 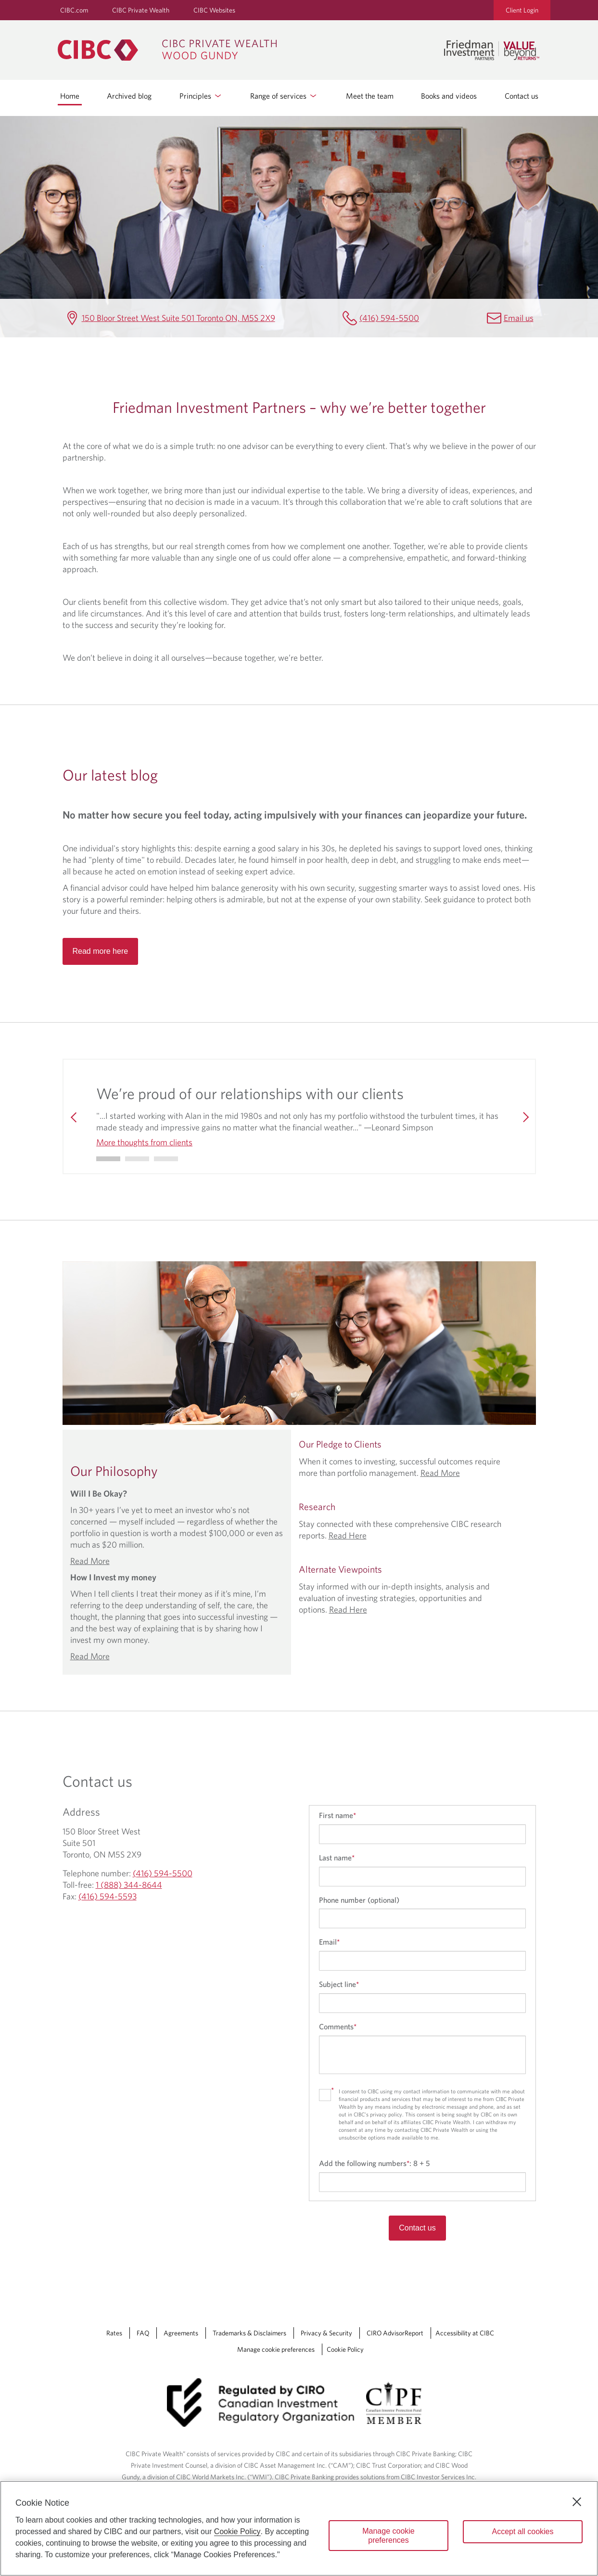 I want to click on [Go to slide 0], so click(x=108, y=1158).